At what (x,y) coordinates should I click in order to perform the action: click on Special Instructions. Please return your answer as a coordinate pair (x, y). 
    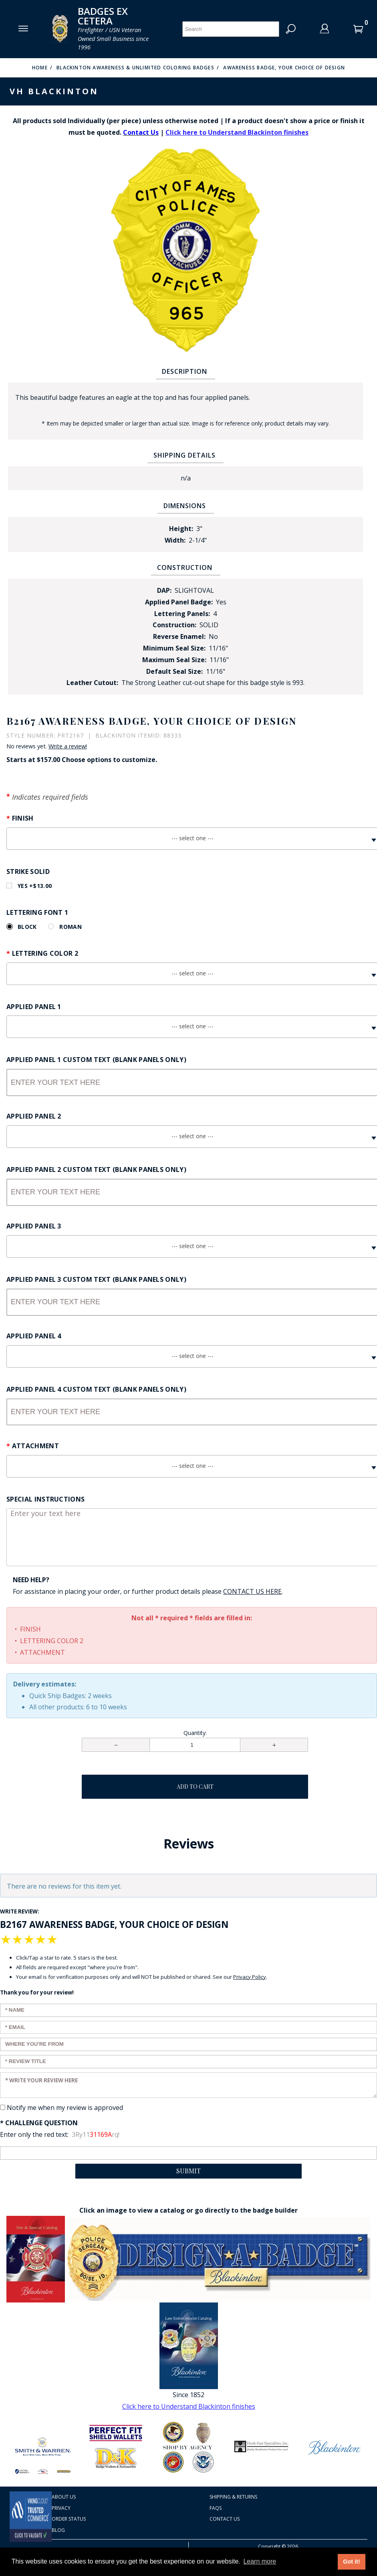
    Looking at the image, I should click on (45, 1499).